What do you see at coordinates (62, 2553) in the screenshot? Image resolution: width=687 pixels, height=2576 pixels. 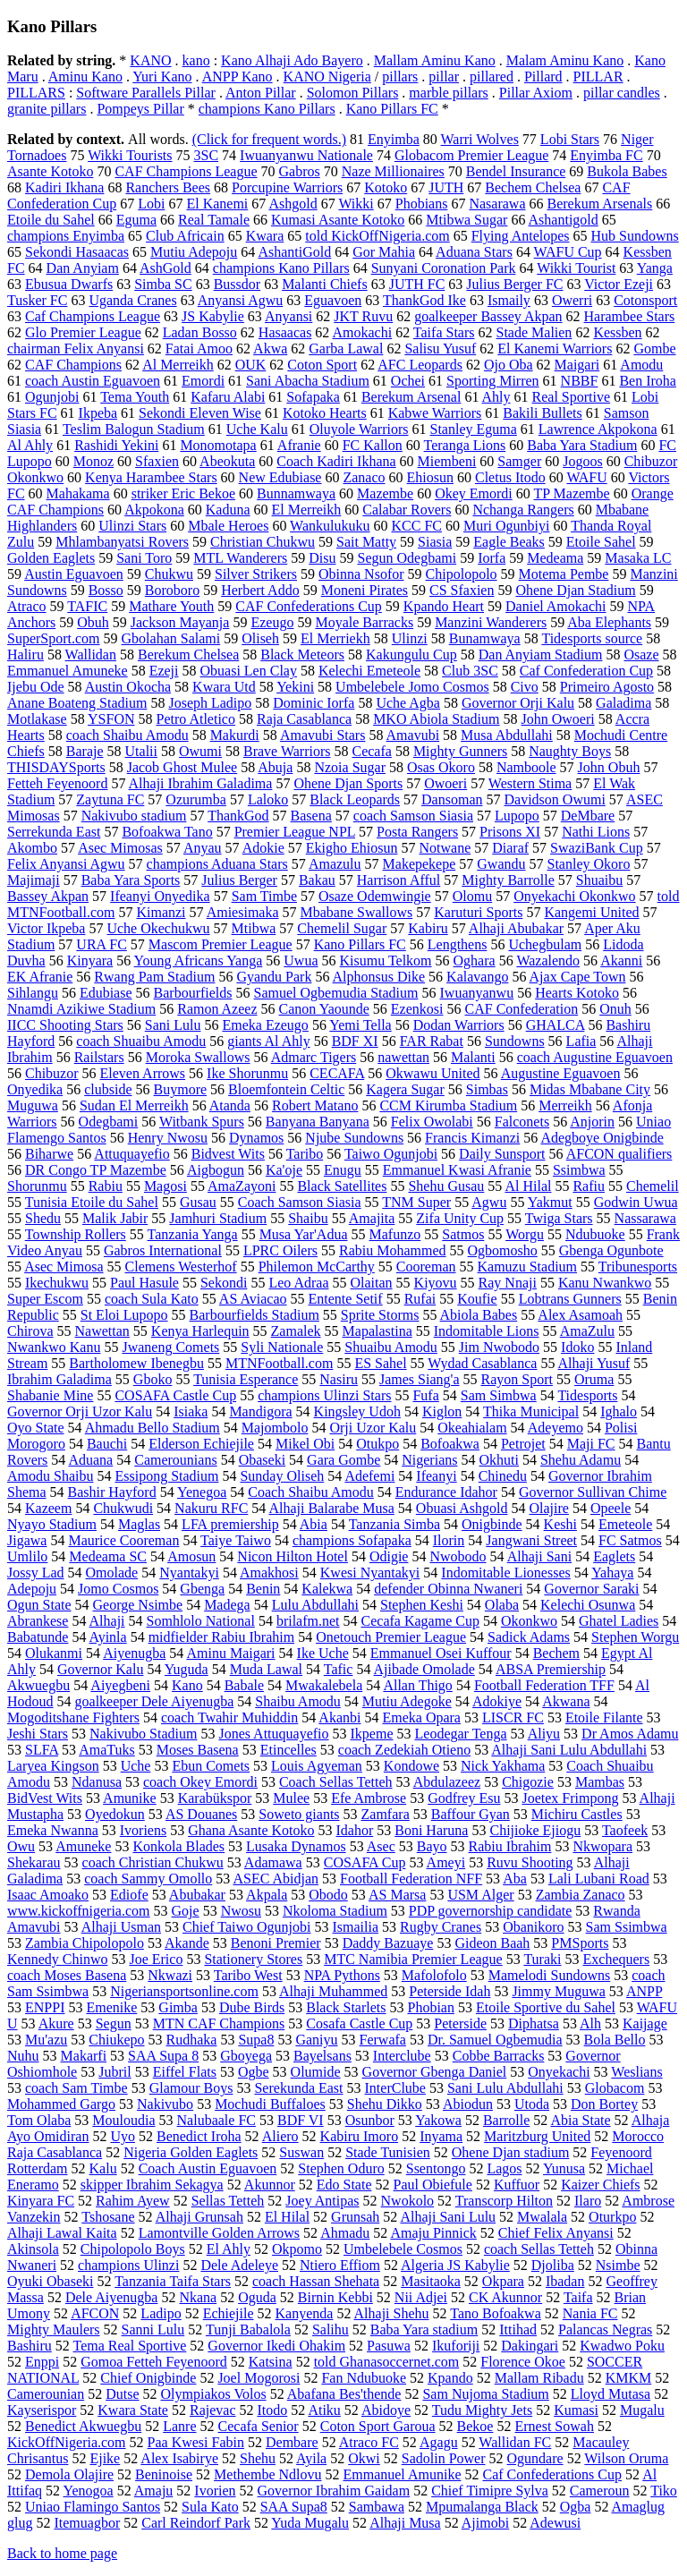 I see `Back to home page` at bounding box center [62, 2553].